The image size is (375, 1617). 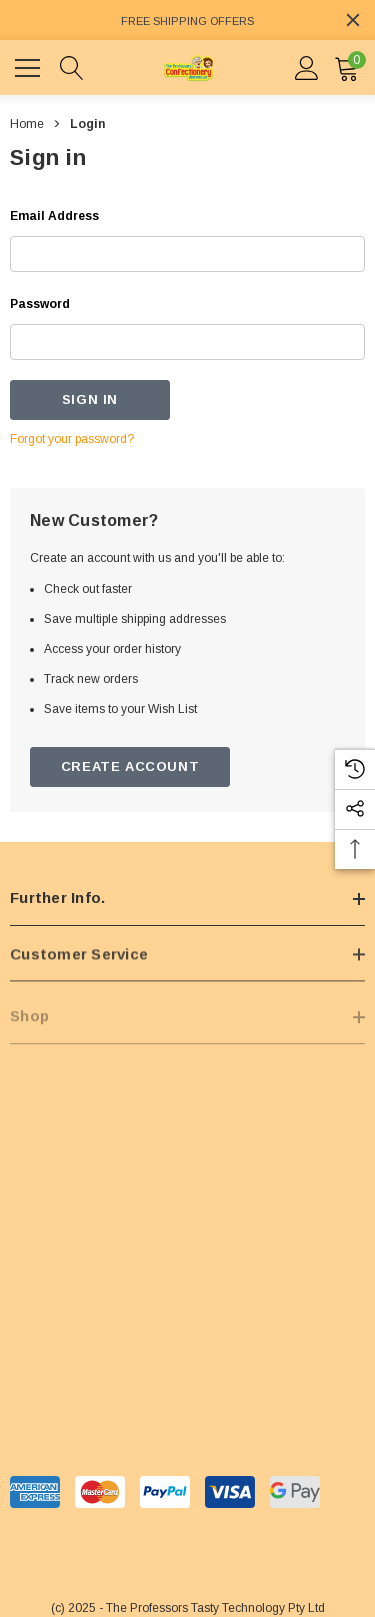 I want to click on Email Address, so click(x=54, y=216).